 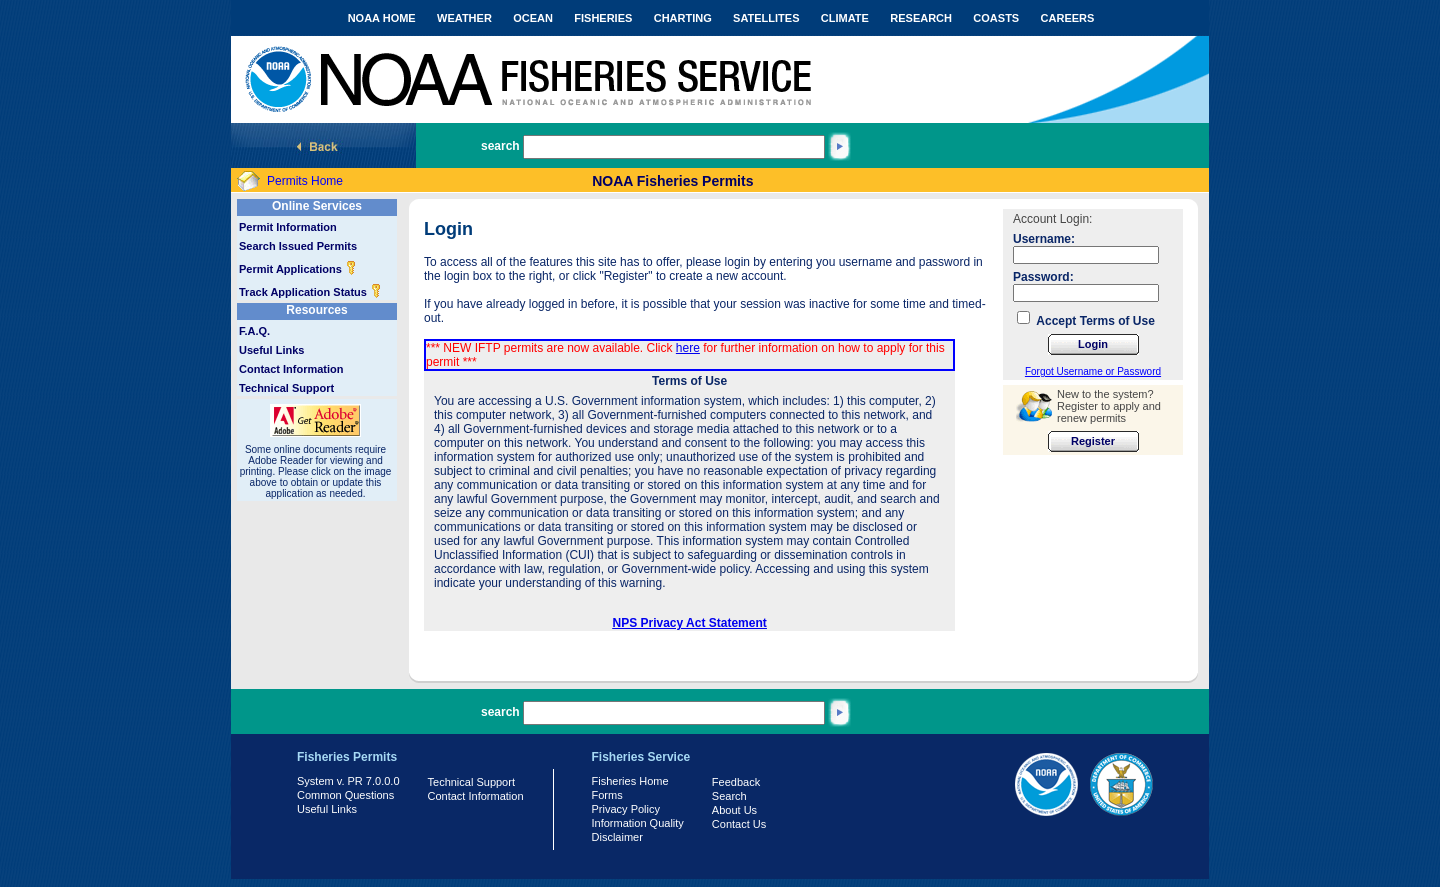 What do you see at coordinates (766, 18) in the screenshot?
I see `SATELLITES` at bounding box center [766, 18].